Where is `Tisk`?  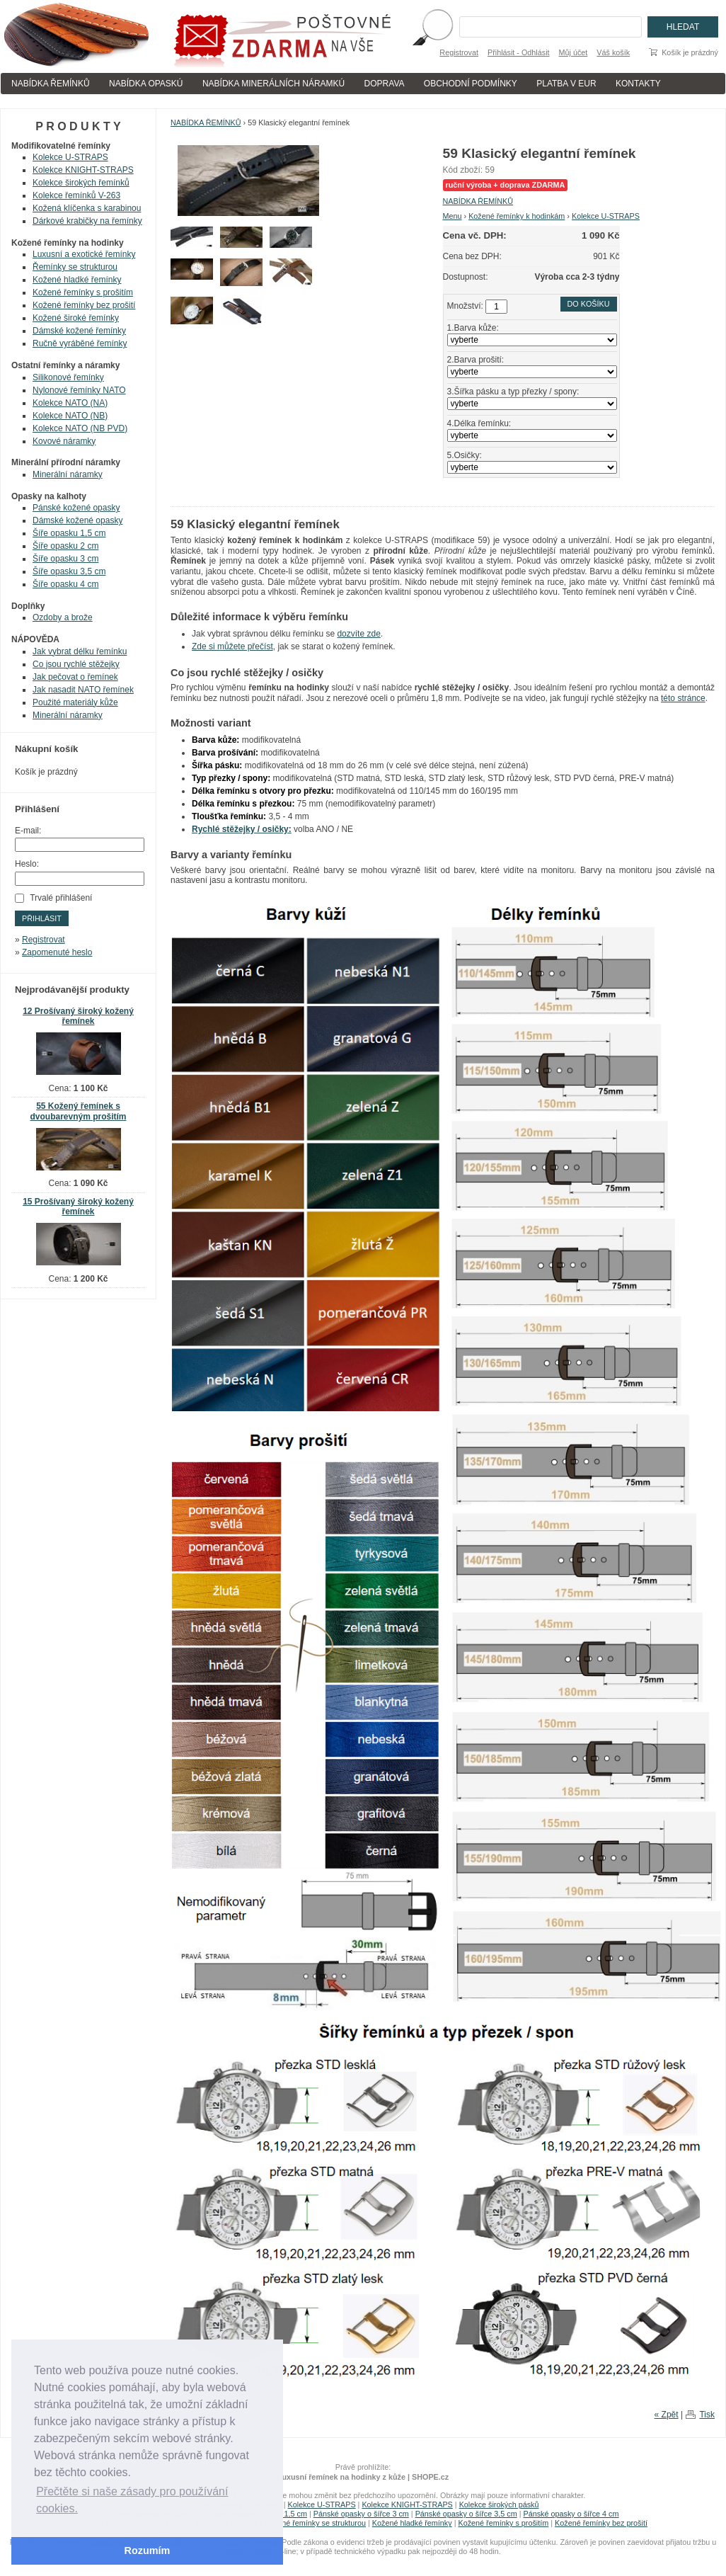 Tisk is located at coordinates (707, 2415).